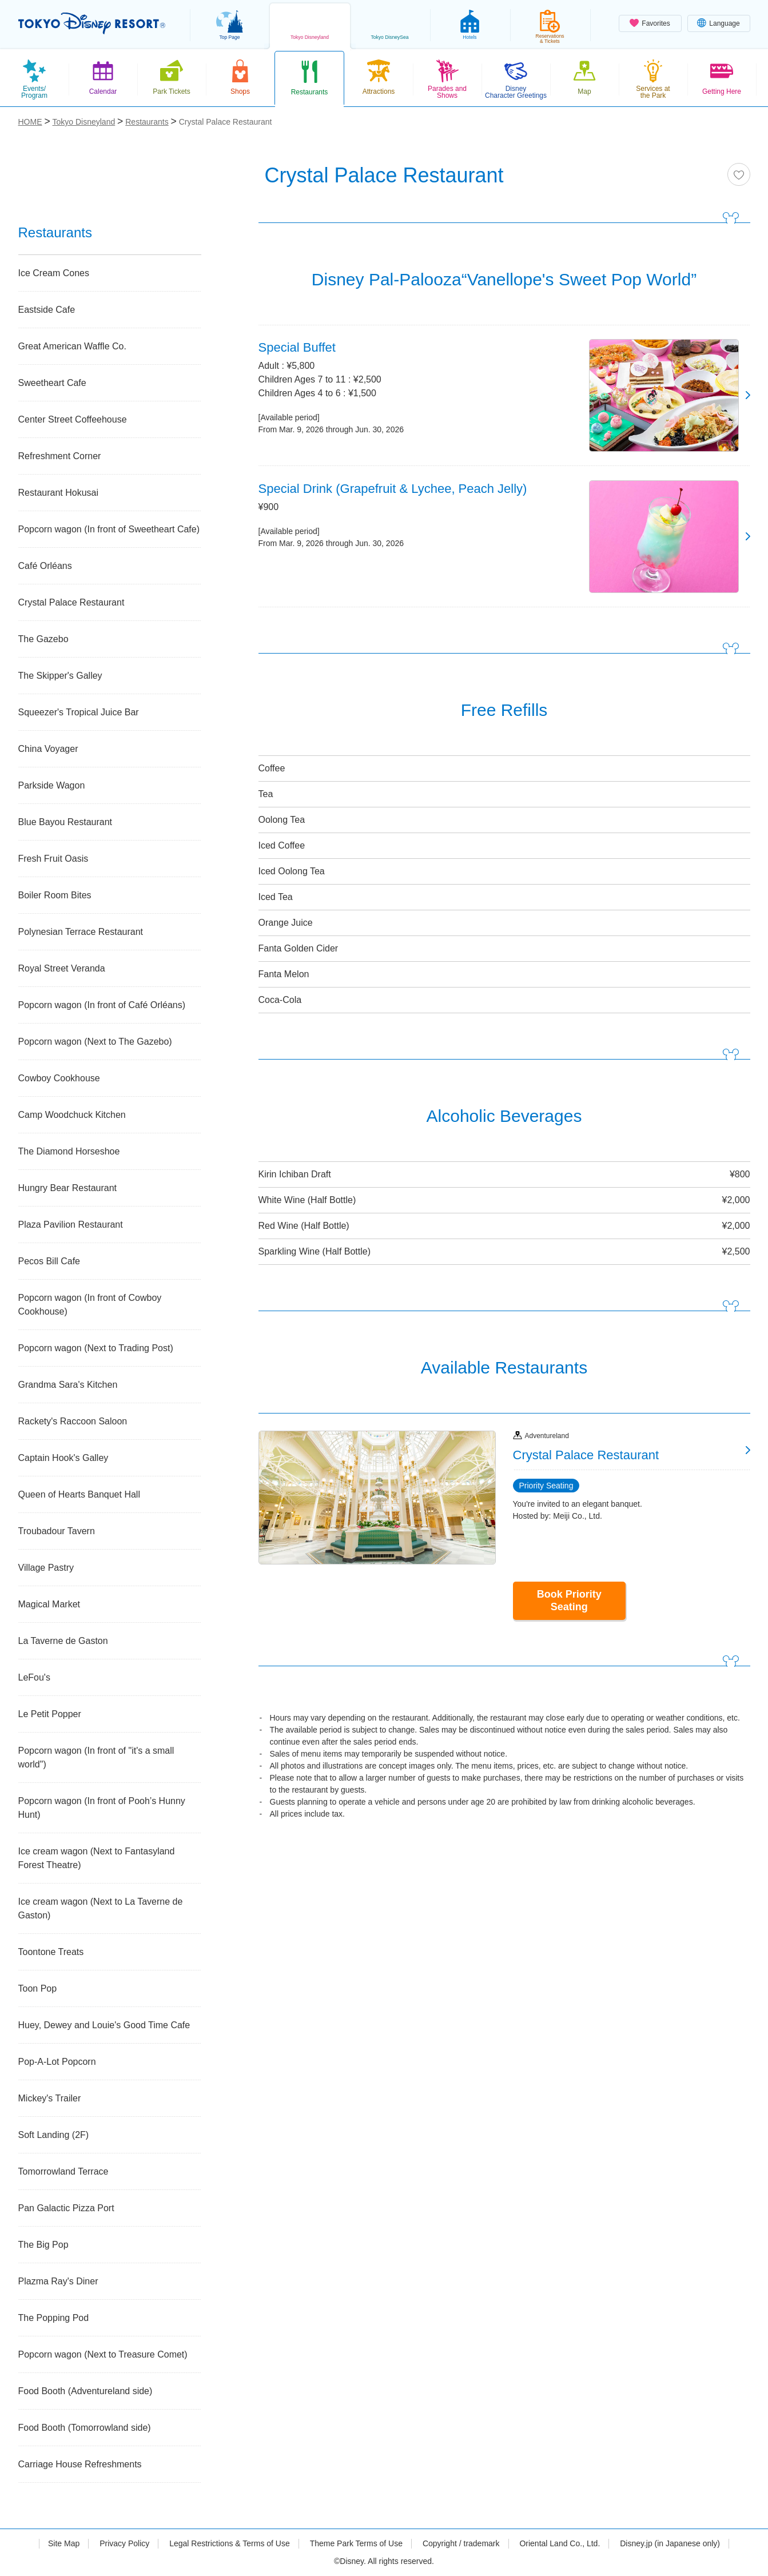 The width and height of the screenshot is (768, 2576). I want to click on Popcorn wagon (In front of Pooh’s Hunny Hunt), so click(101, 1807).